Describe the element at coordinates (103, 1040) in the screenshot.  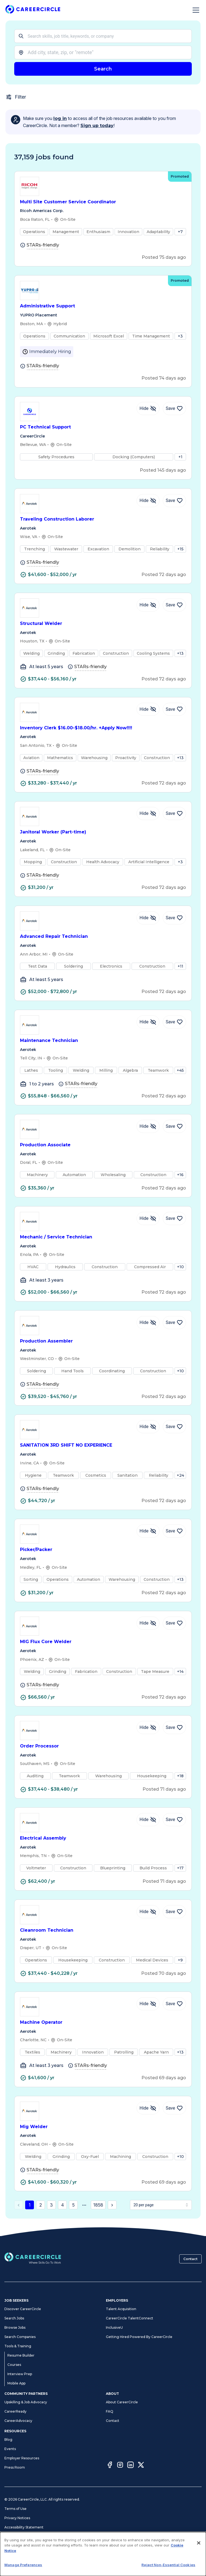
I see `Maintenance Technician` at that location.